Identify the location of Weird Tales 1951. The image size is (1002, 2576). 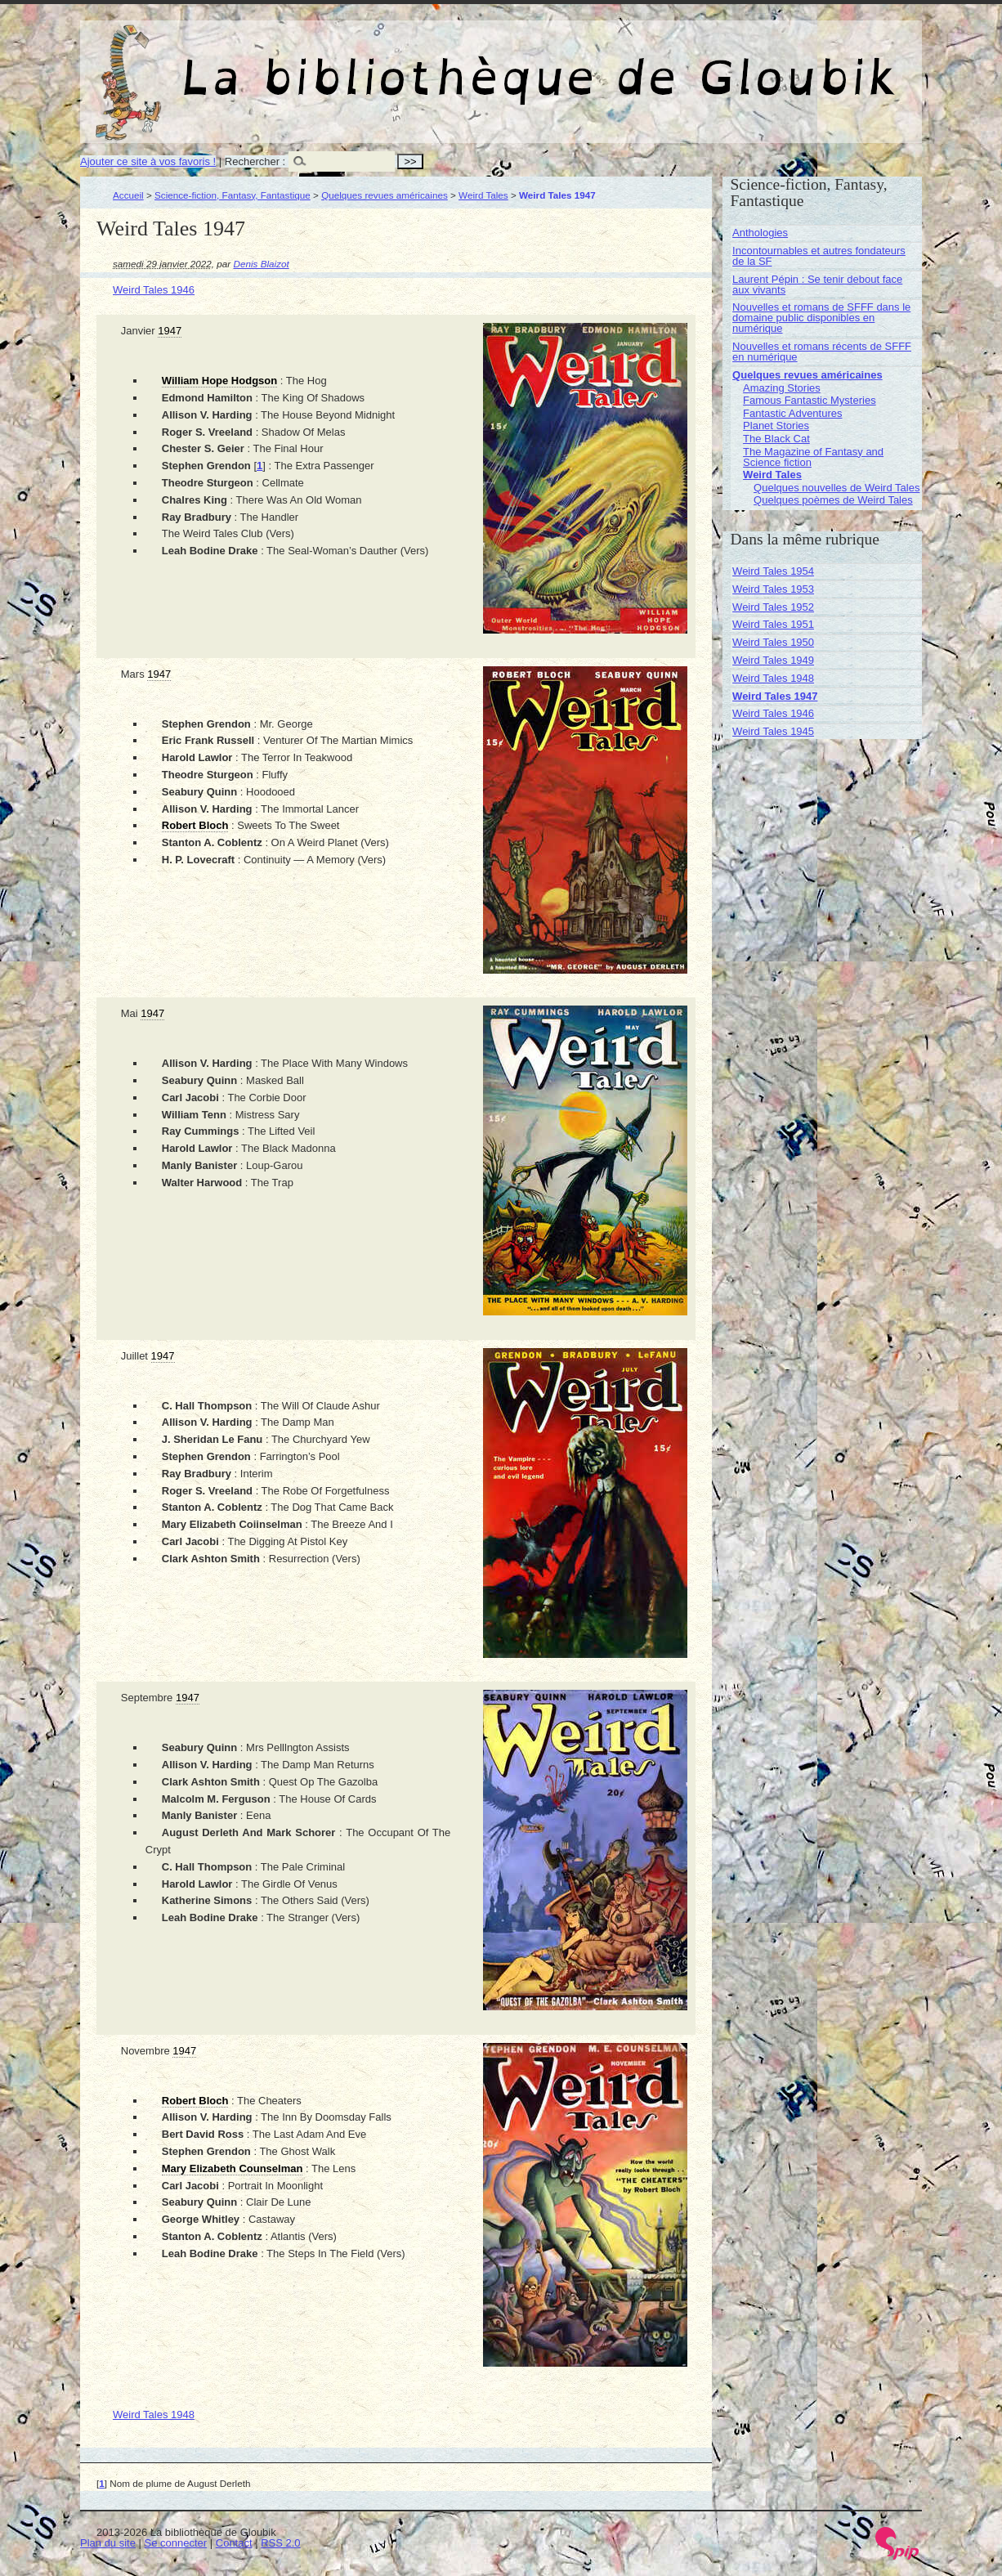
(773, 624).